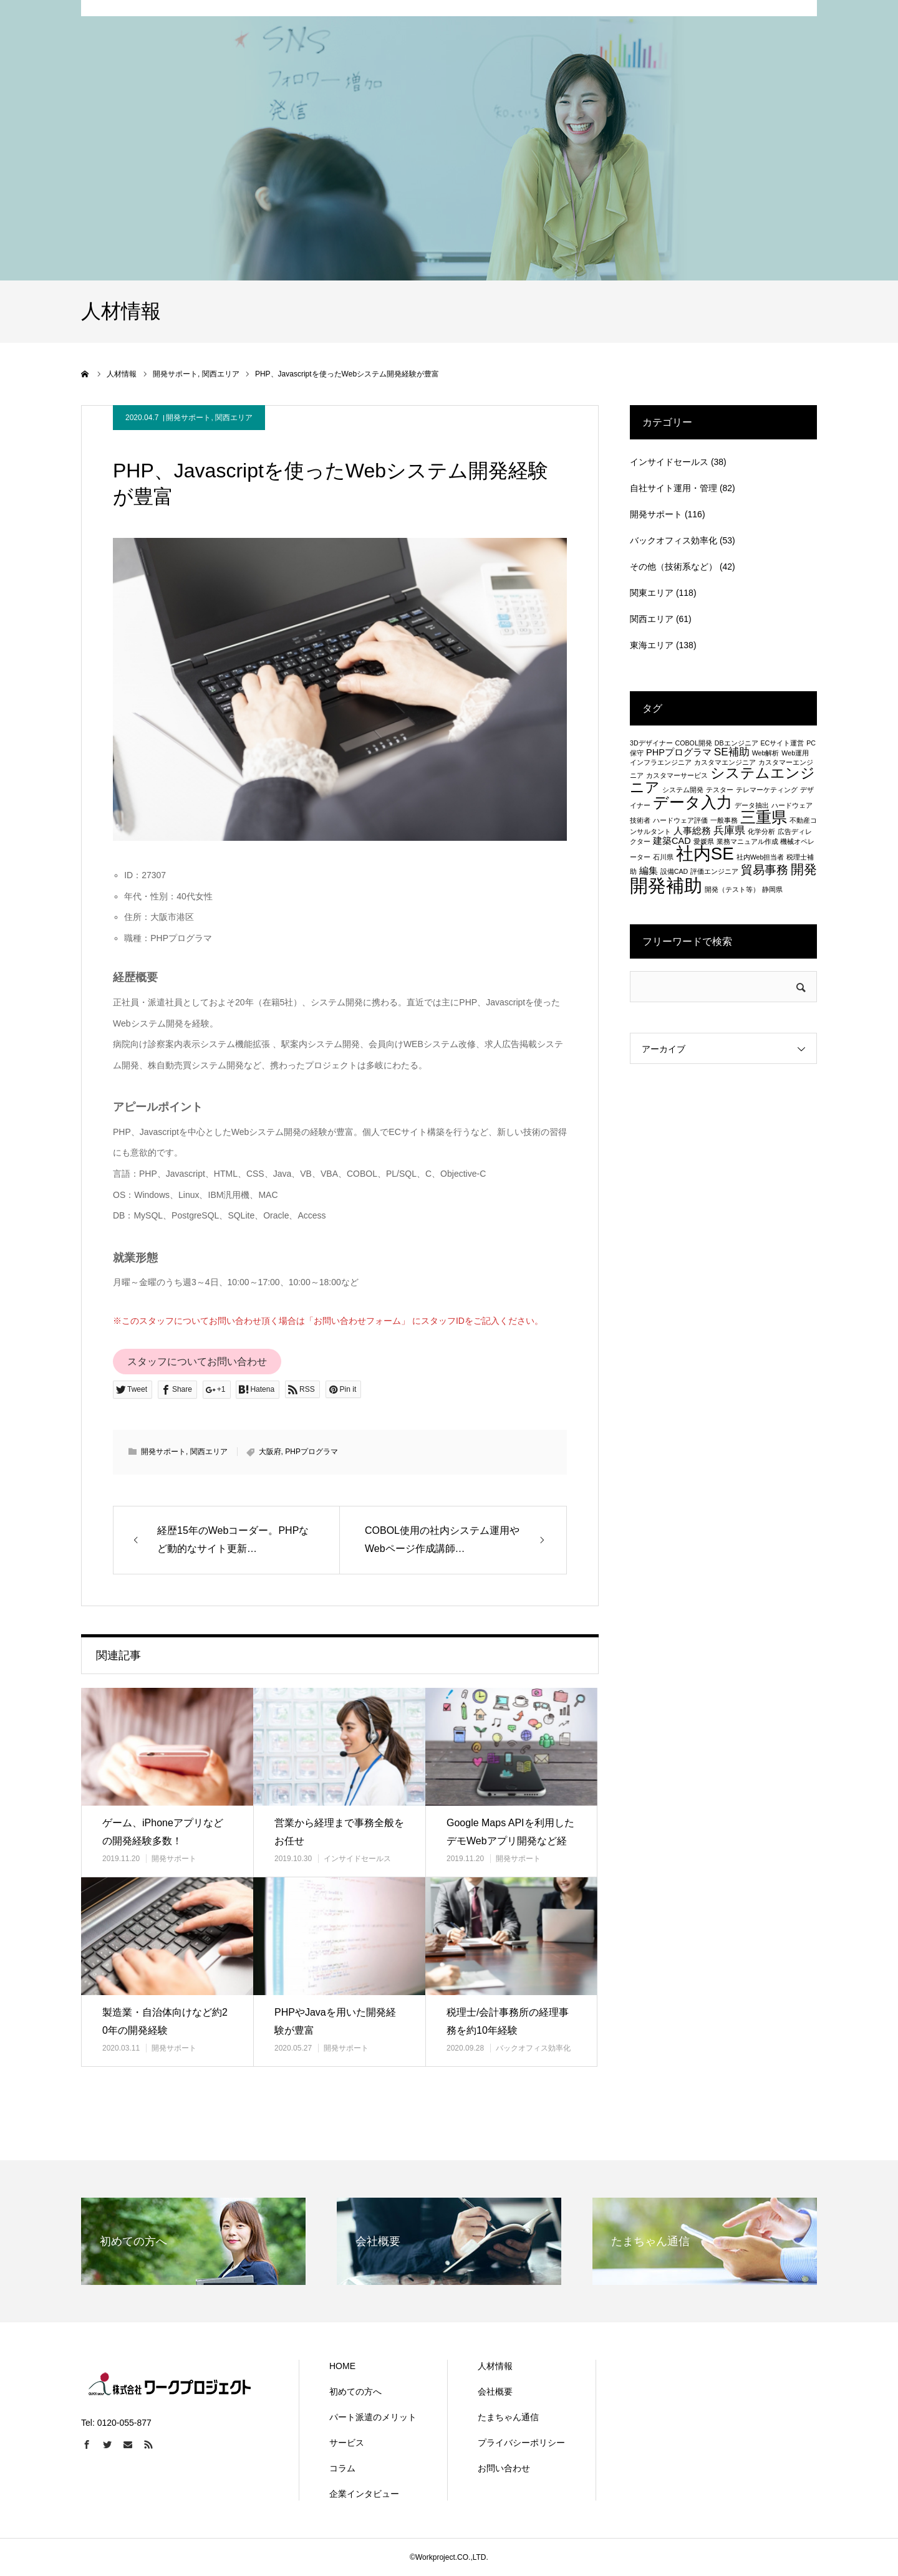 This screenshot has height=2576, width=898. What do you see at coordinates (648, 871) in the screenshot?
I see `編集 [編集 (2個の項目)]` at bounding box center [648, 871].